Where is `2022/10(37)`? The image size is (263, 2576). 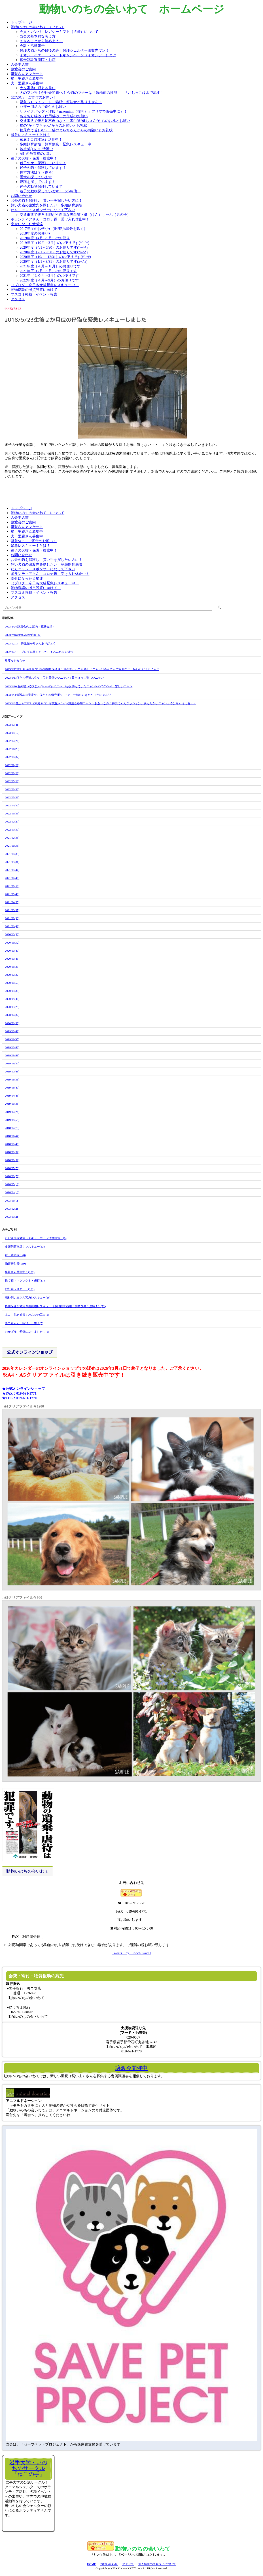
2022/10(37) is located at coordinates (12, 757).